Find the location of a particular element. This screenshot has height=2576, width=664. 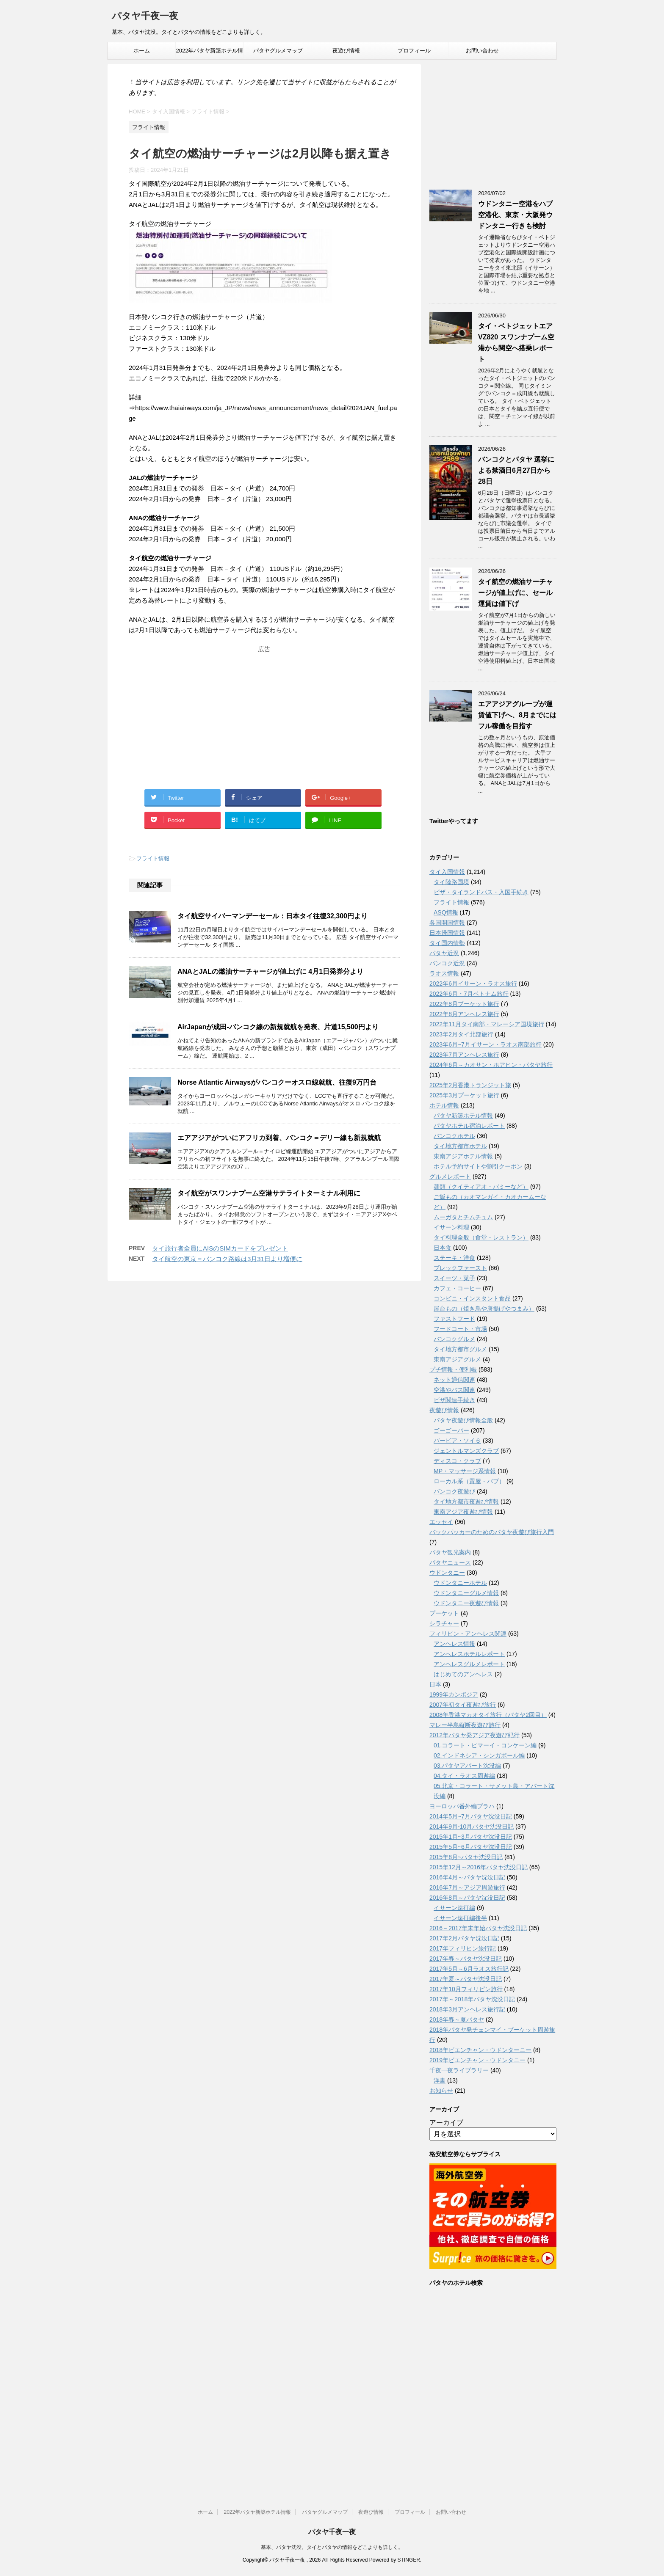

東南アジアホテル情報 is located at coordinates (463, 1156).